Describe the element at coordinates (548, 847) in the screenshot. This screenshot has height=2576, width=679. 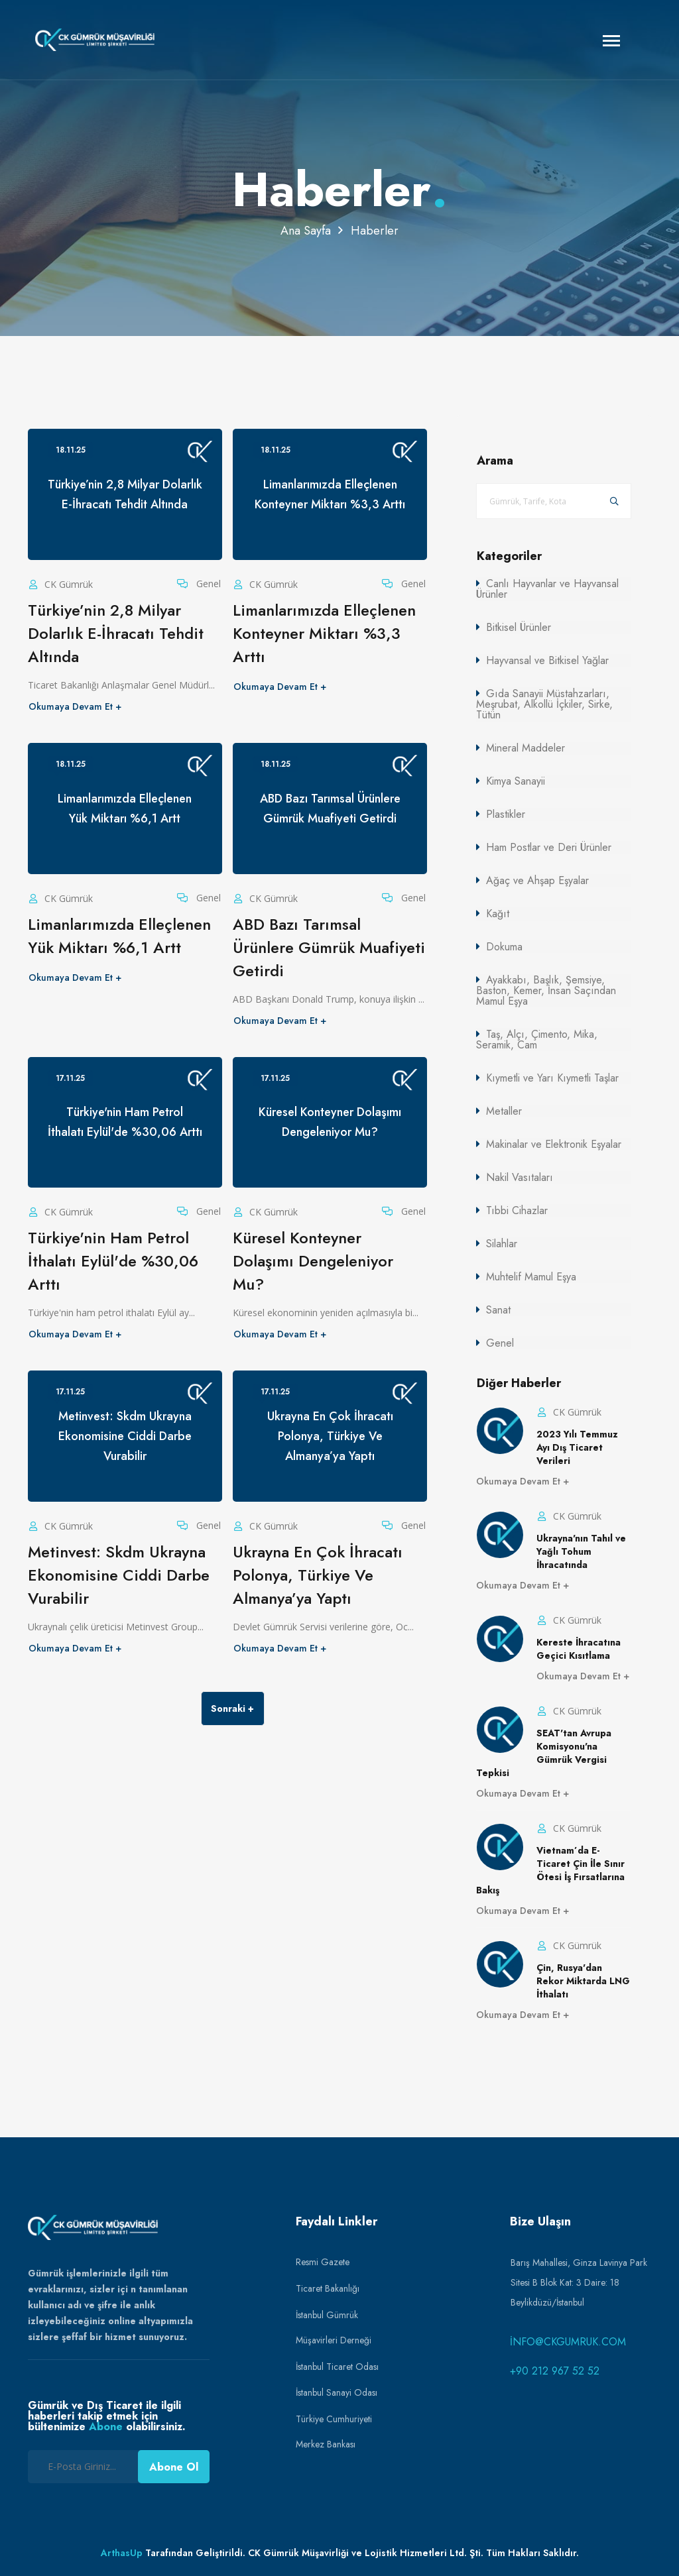
I see `Ham Postlar ve Deri Ürünler` at that location.